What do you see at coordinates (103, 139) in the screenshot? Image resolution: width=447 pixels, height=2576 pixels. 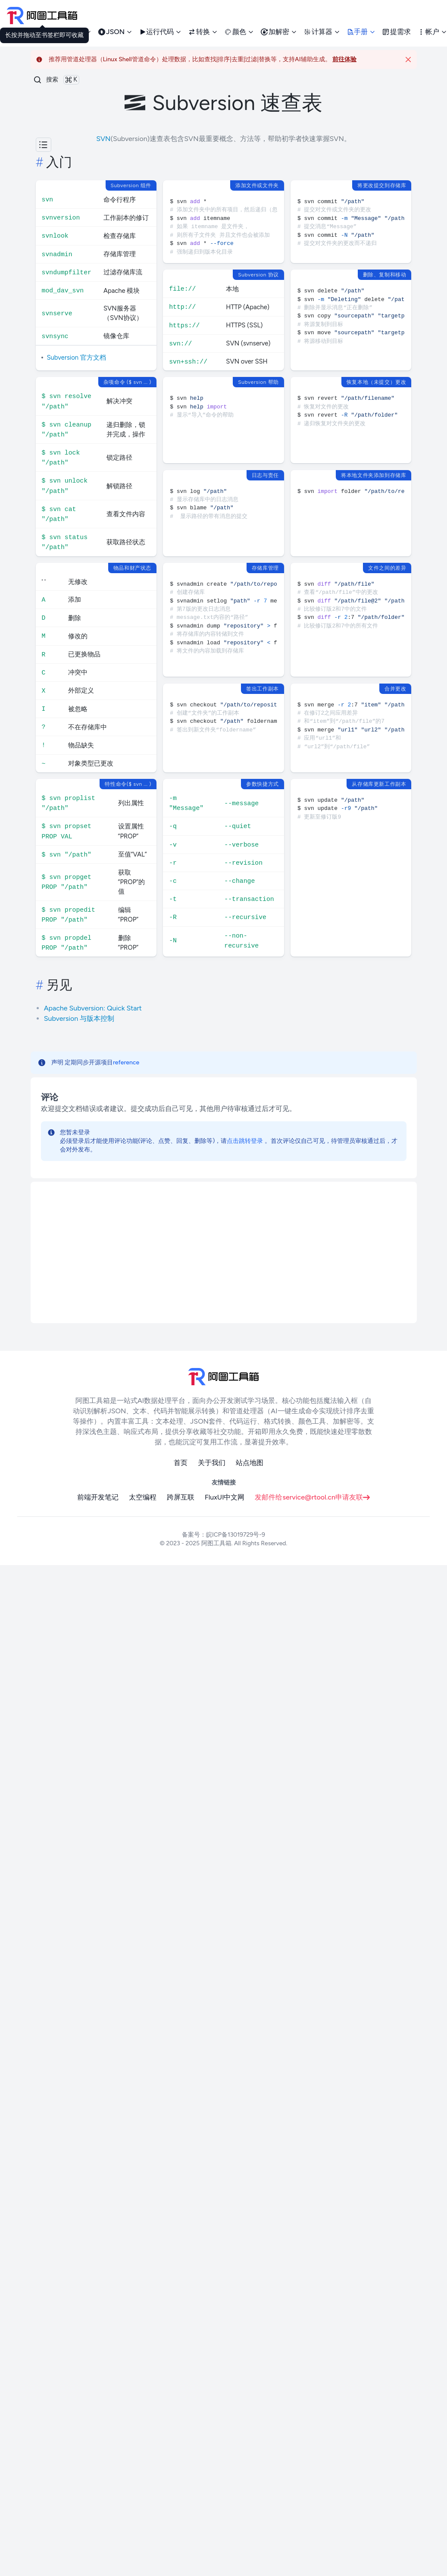 I see `SVN` at bounding box center [103, 139].